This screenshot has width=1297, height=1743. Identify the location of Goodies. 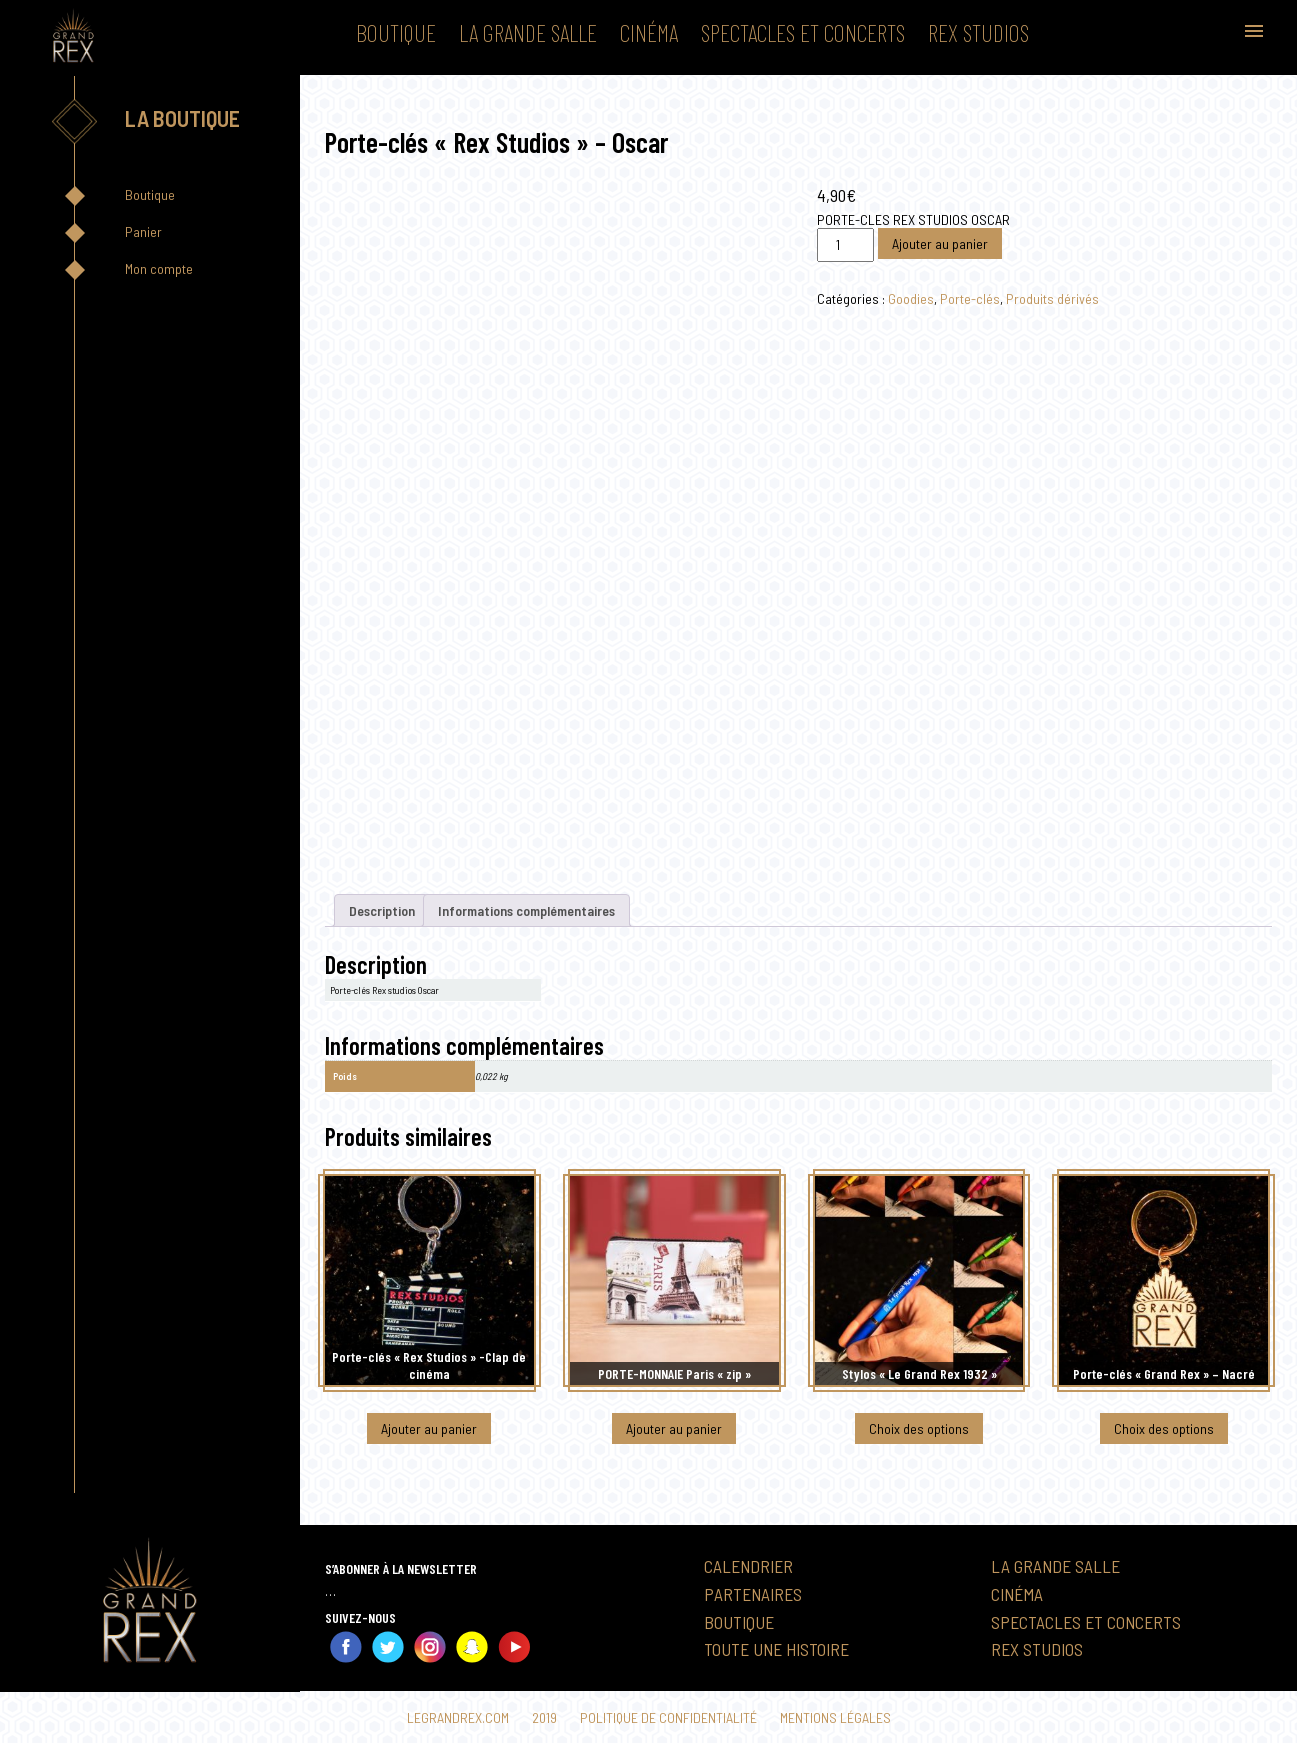
(911, 298).